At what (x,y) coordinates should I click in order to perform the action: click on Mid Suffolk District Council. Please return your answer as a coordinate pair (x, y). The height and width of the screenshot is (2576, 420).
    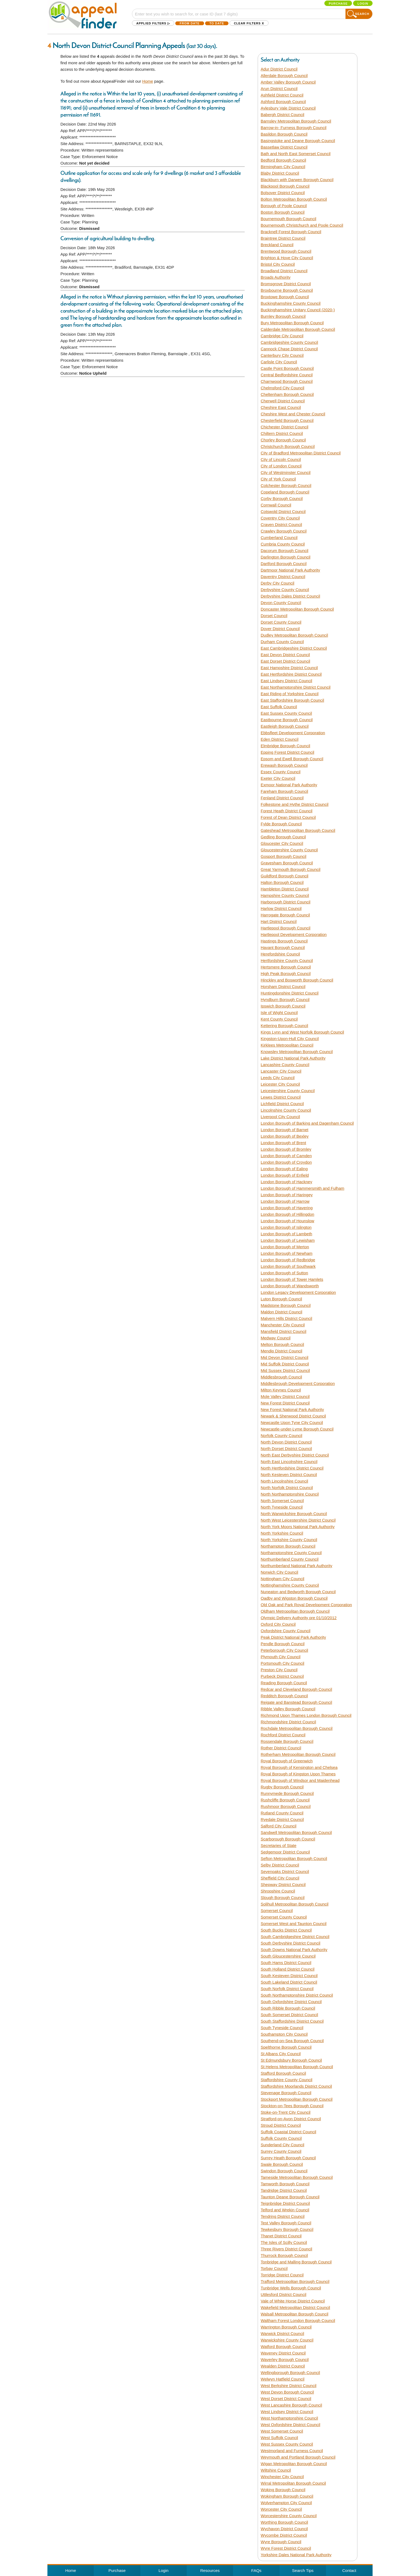
    Looking at the image, I should click on (285, 1364).